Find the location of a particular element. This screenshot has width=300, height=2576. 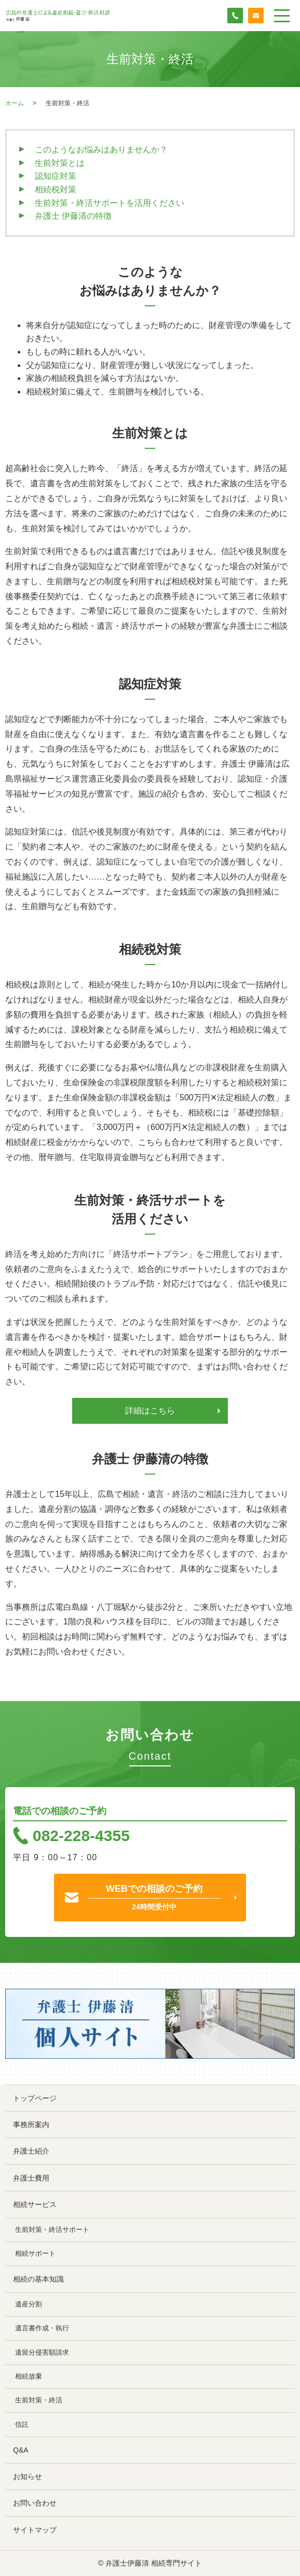

詳細はこちら is located at coordinates (150, 1410).